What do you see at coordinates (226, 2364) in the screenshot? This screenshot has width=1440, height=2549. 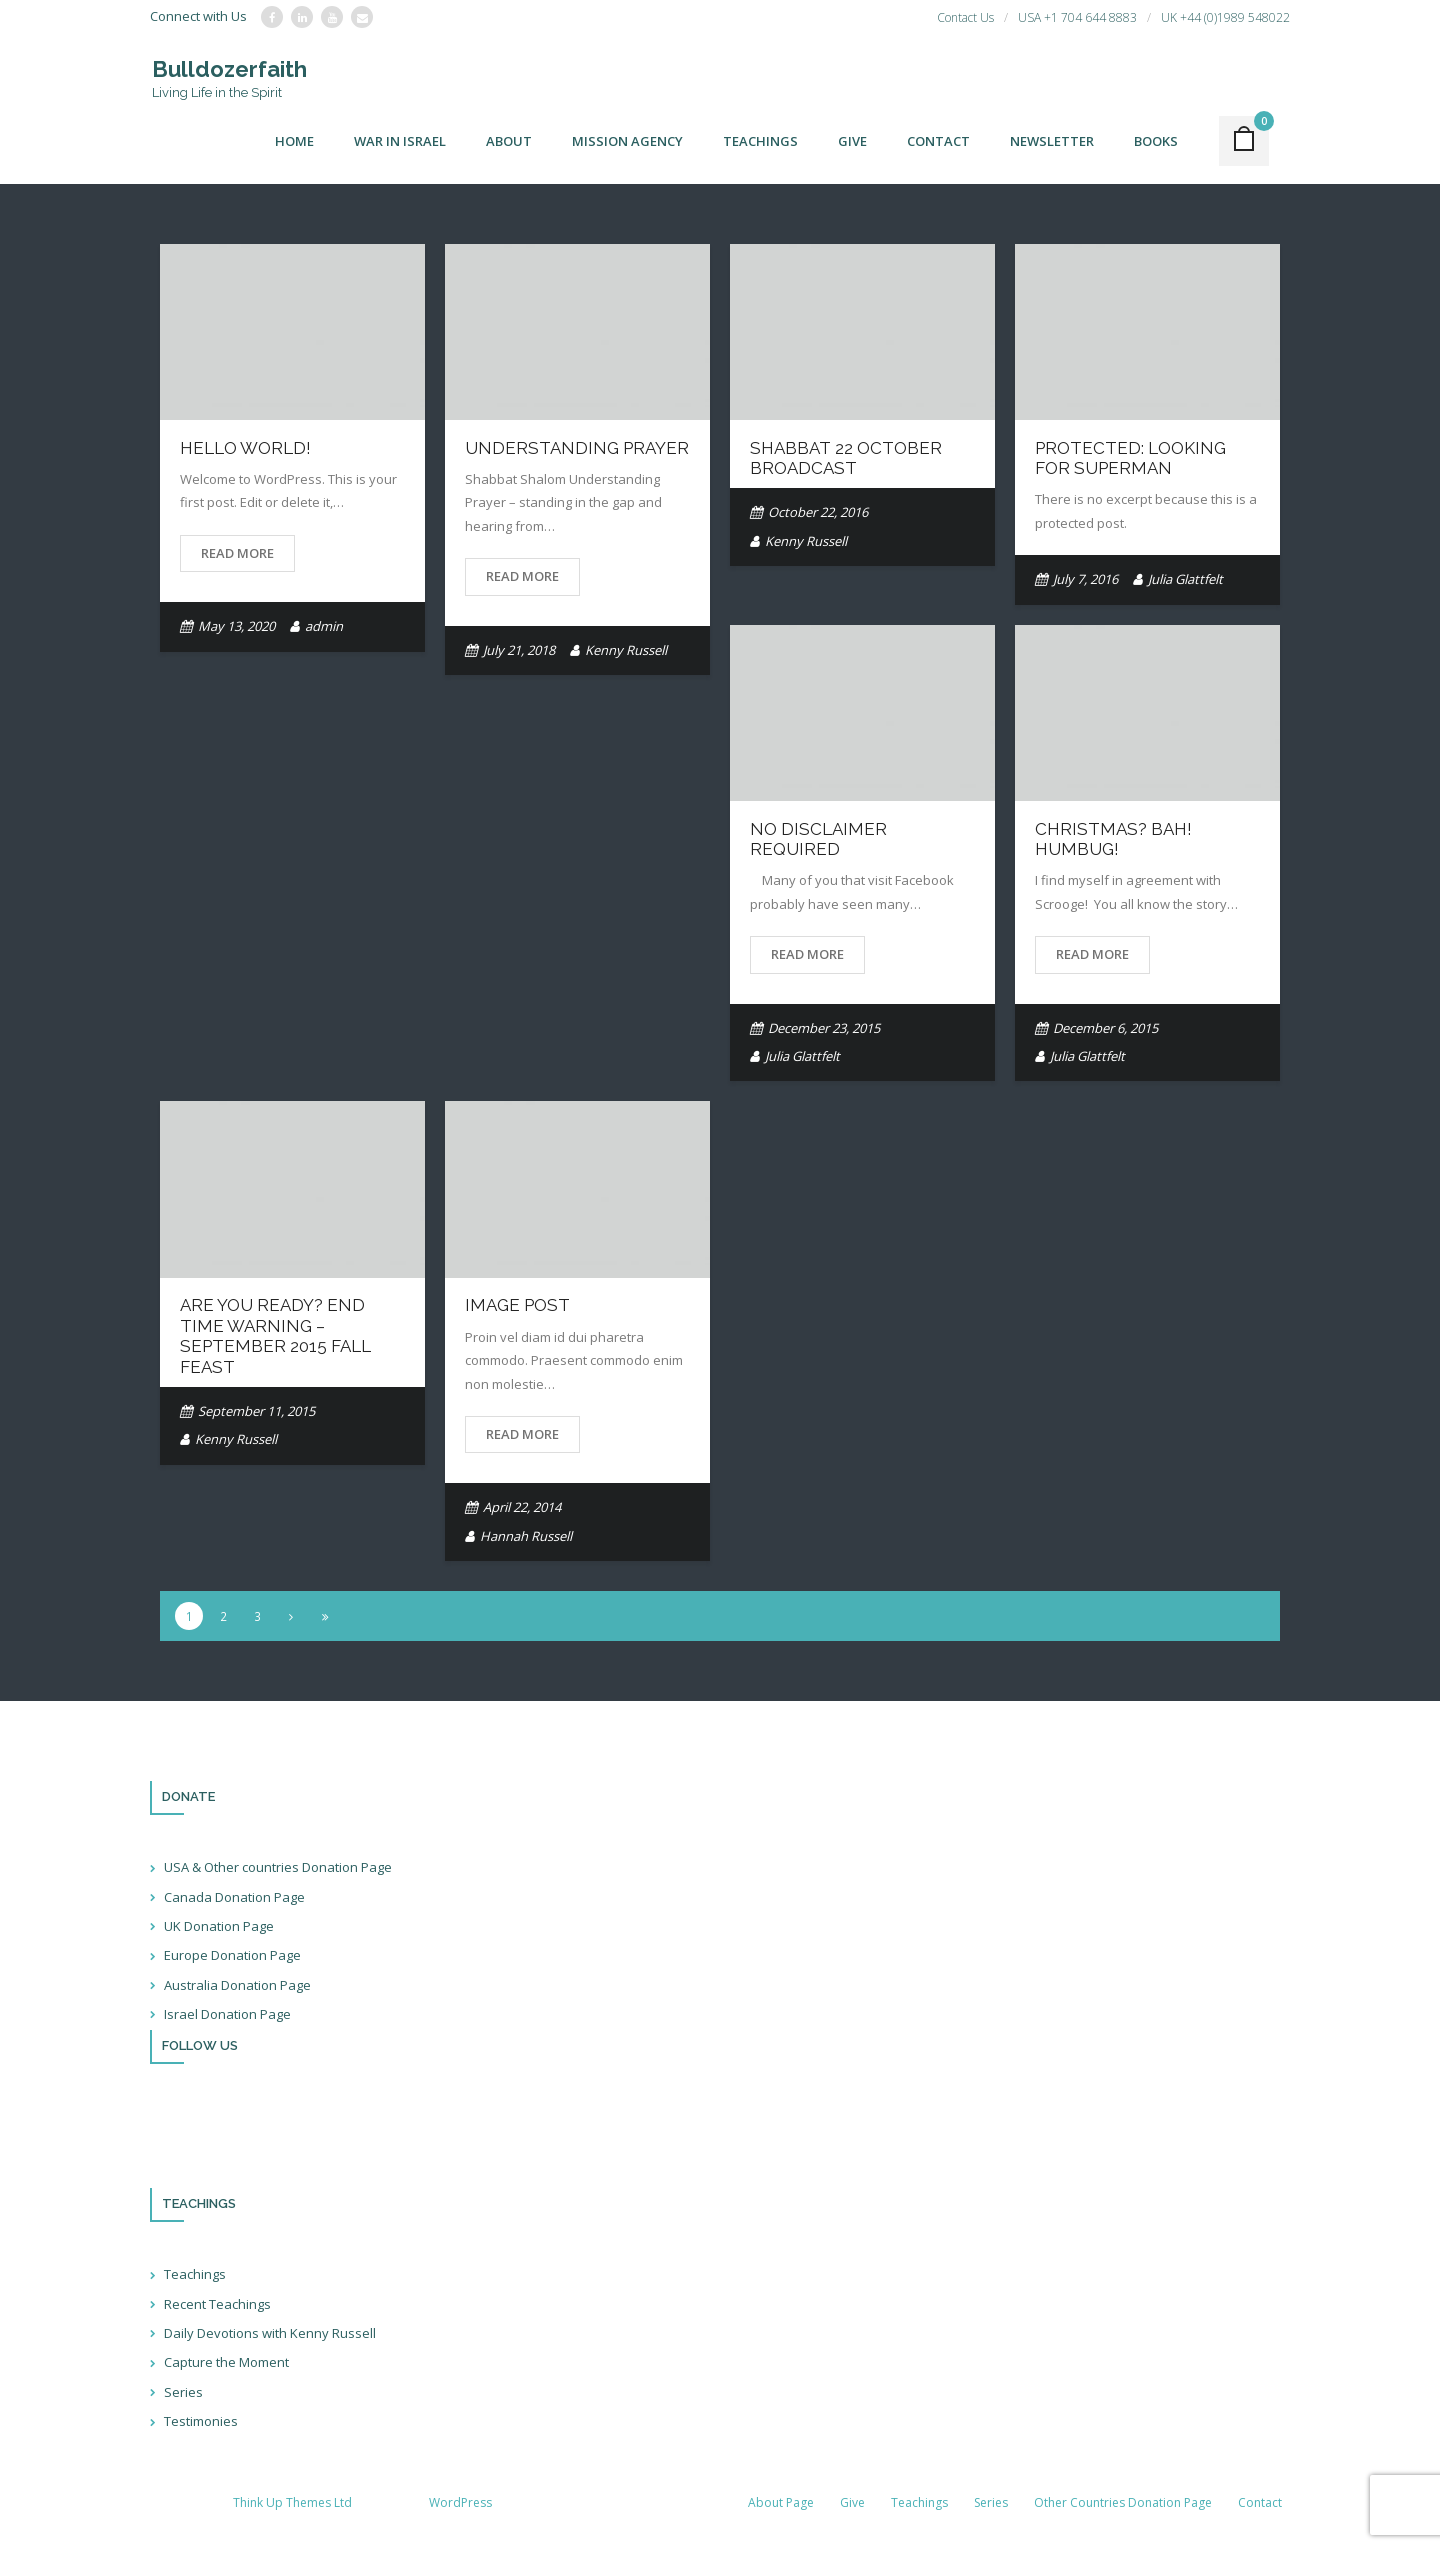 I see `Capture the Moment` at bounding box center [226, 2364].